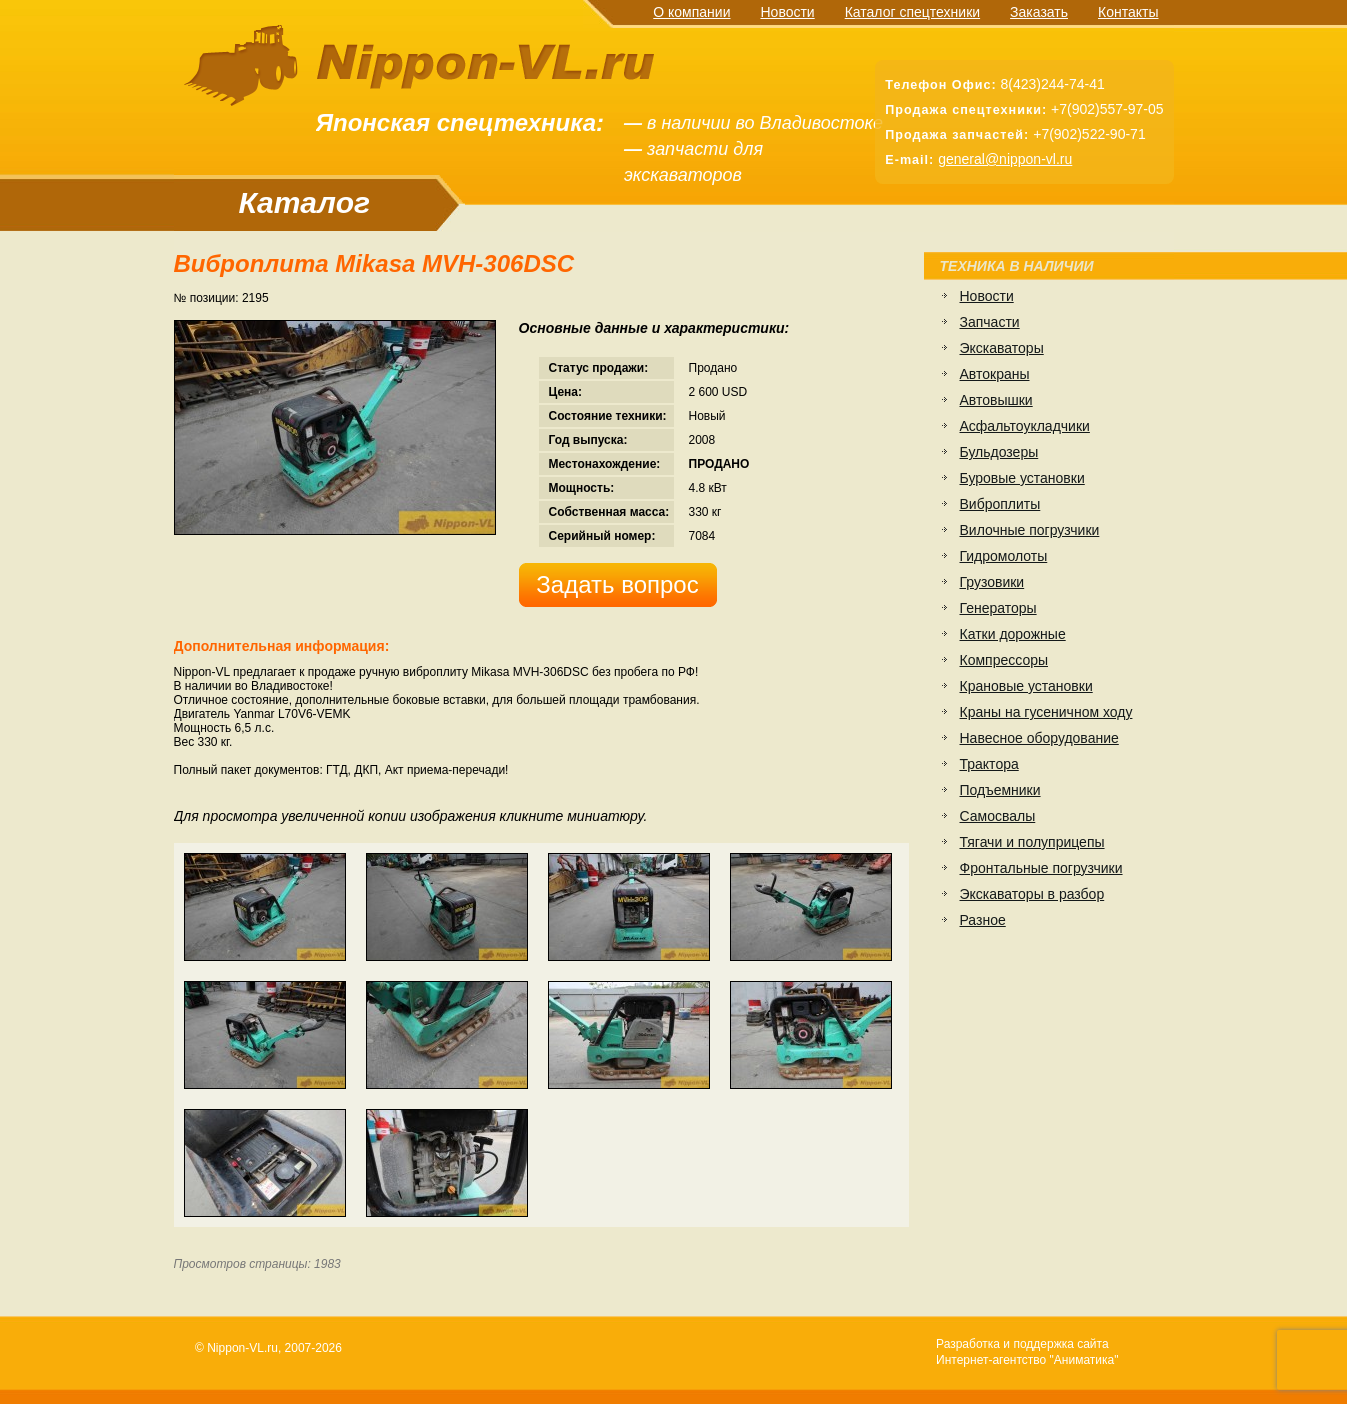 The height and width of the screenshot is (1404, 1347). What do you see at coordinates (1013, 634) in the screenshot?
I see `Катки дорожные` at bounding box center [1013, 634].